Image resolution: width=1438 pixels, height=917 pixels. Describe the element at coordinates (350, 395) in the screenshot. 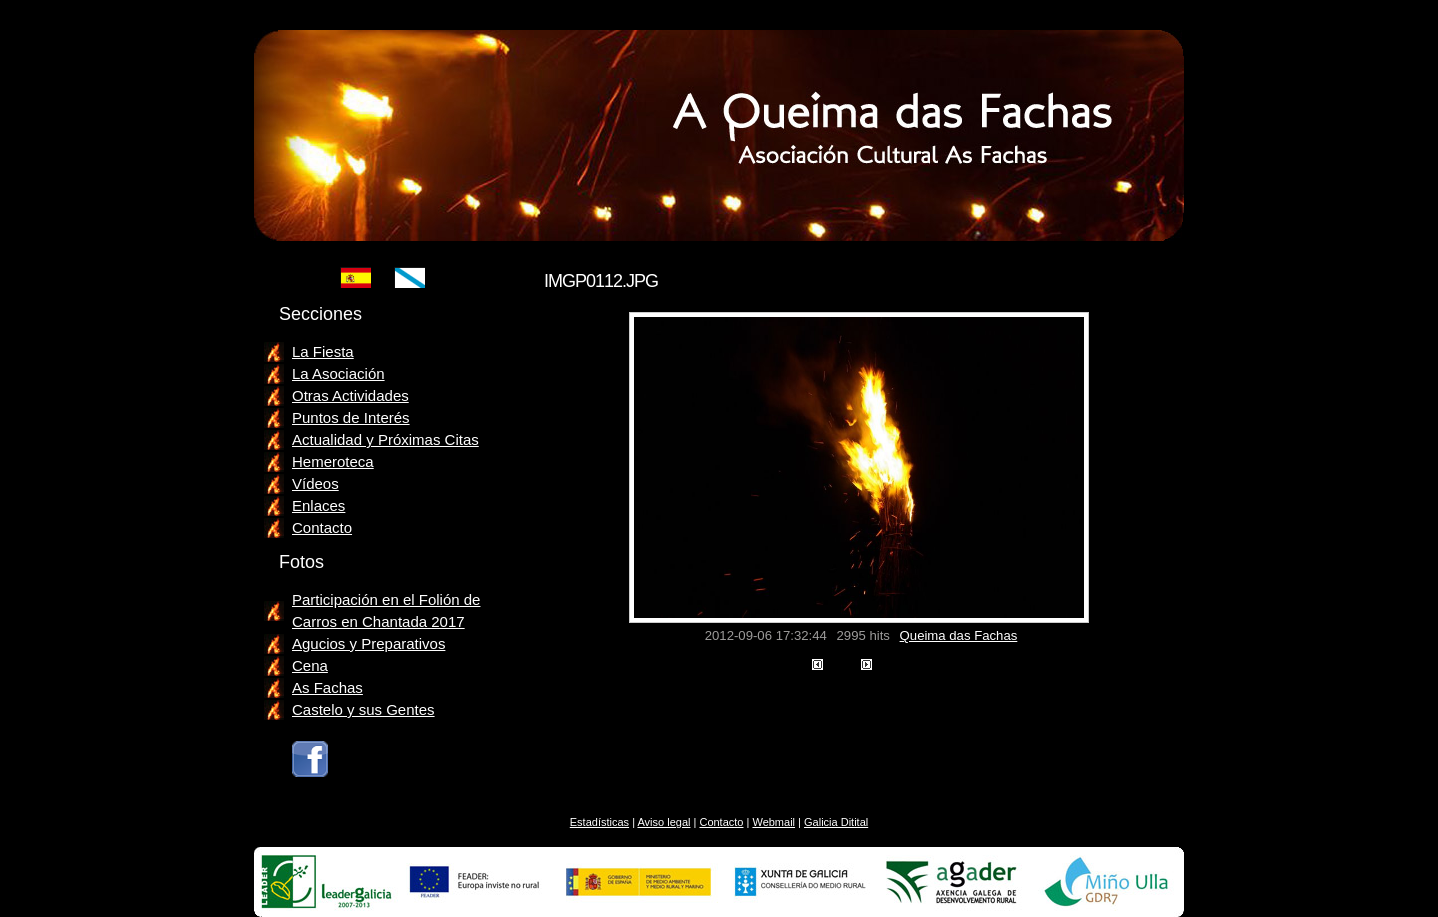

I see `Otras Actividades` at that location.